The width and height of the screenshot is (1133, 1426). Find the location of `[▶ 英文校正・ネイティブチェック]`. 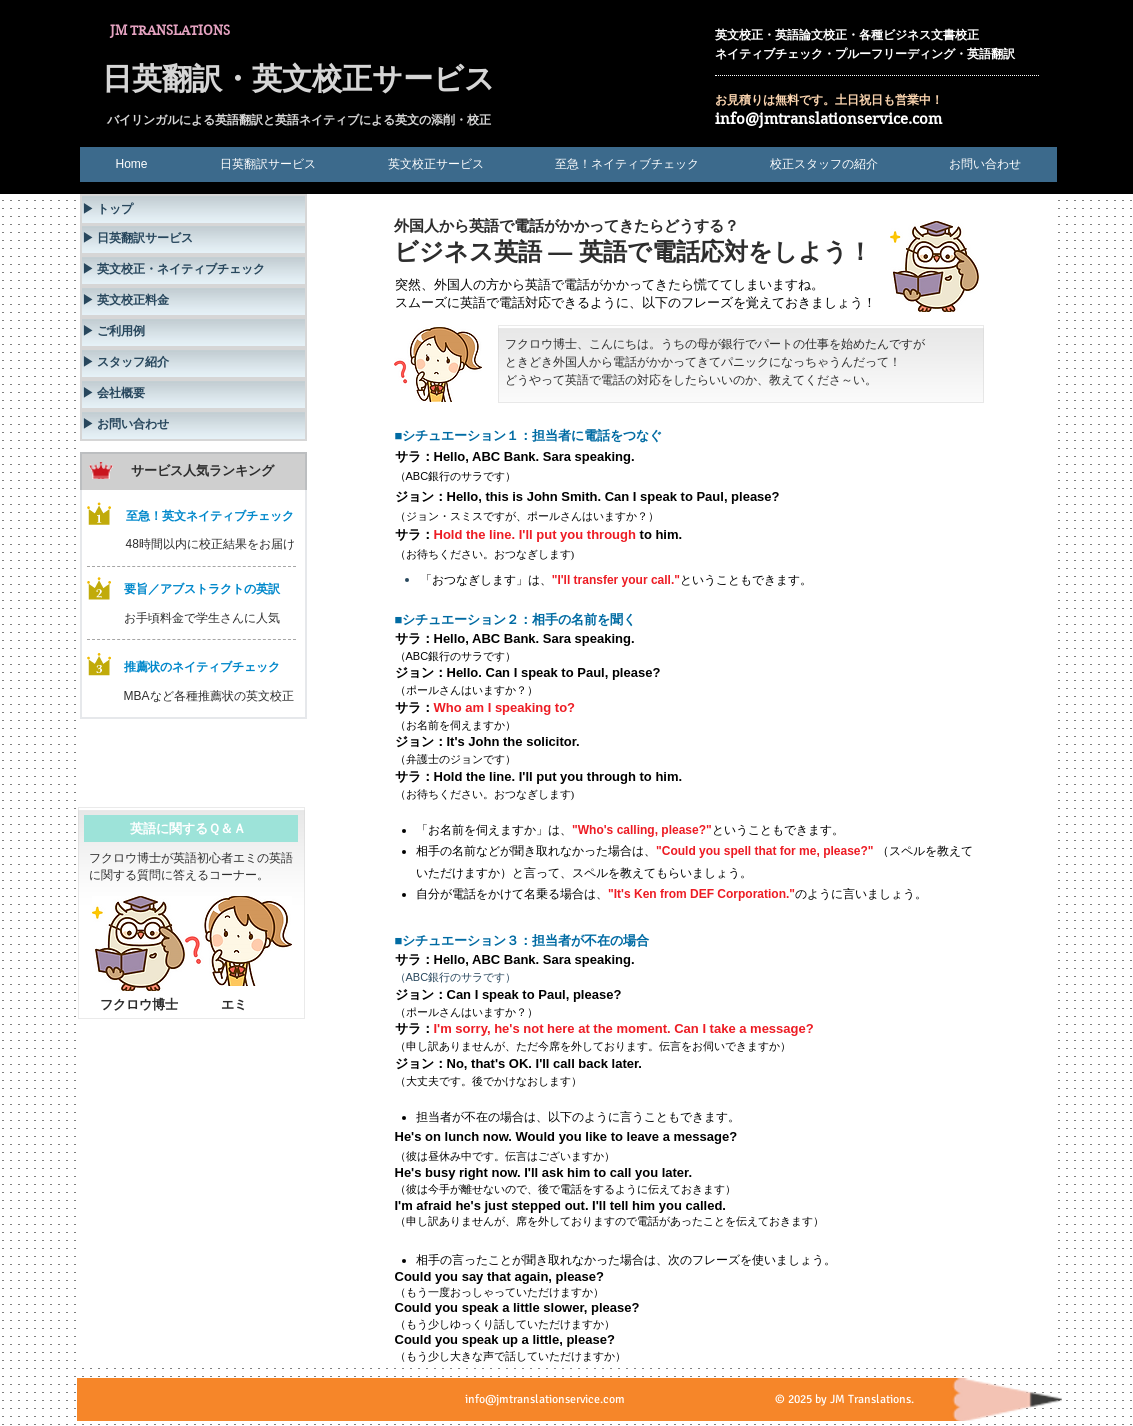

[▶ 英文校正・ネイティブチェック] is located at coordinates (193, 270).